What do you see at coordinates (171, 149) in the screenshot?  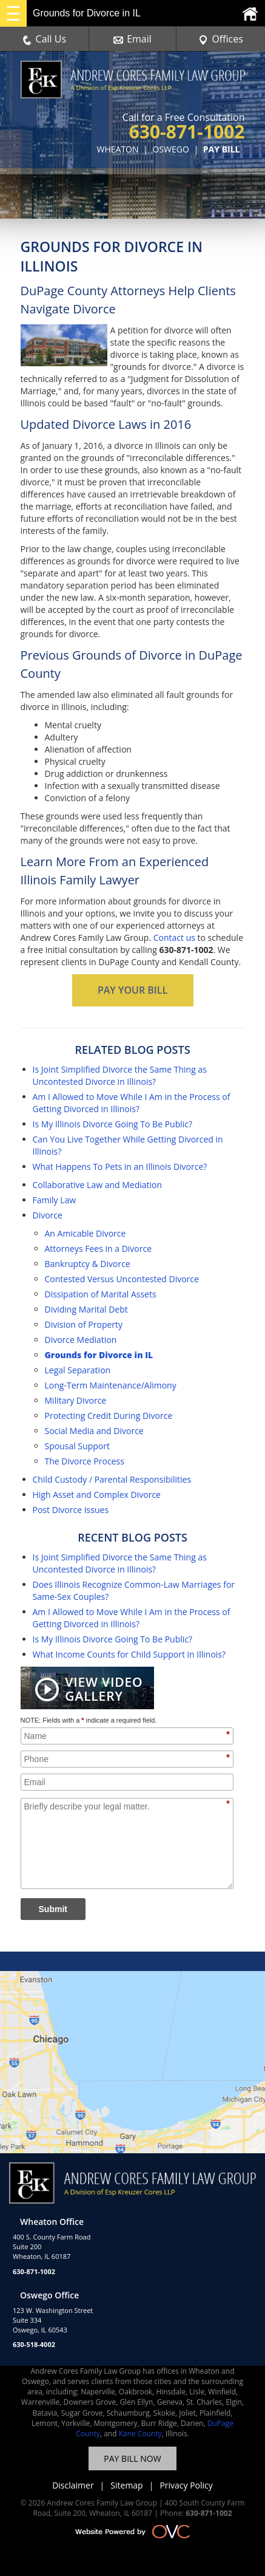 I see `OSWEGO` at bounding box center [171, 149].